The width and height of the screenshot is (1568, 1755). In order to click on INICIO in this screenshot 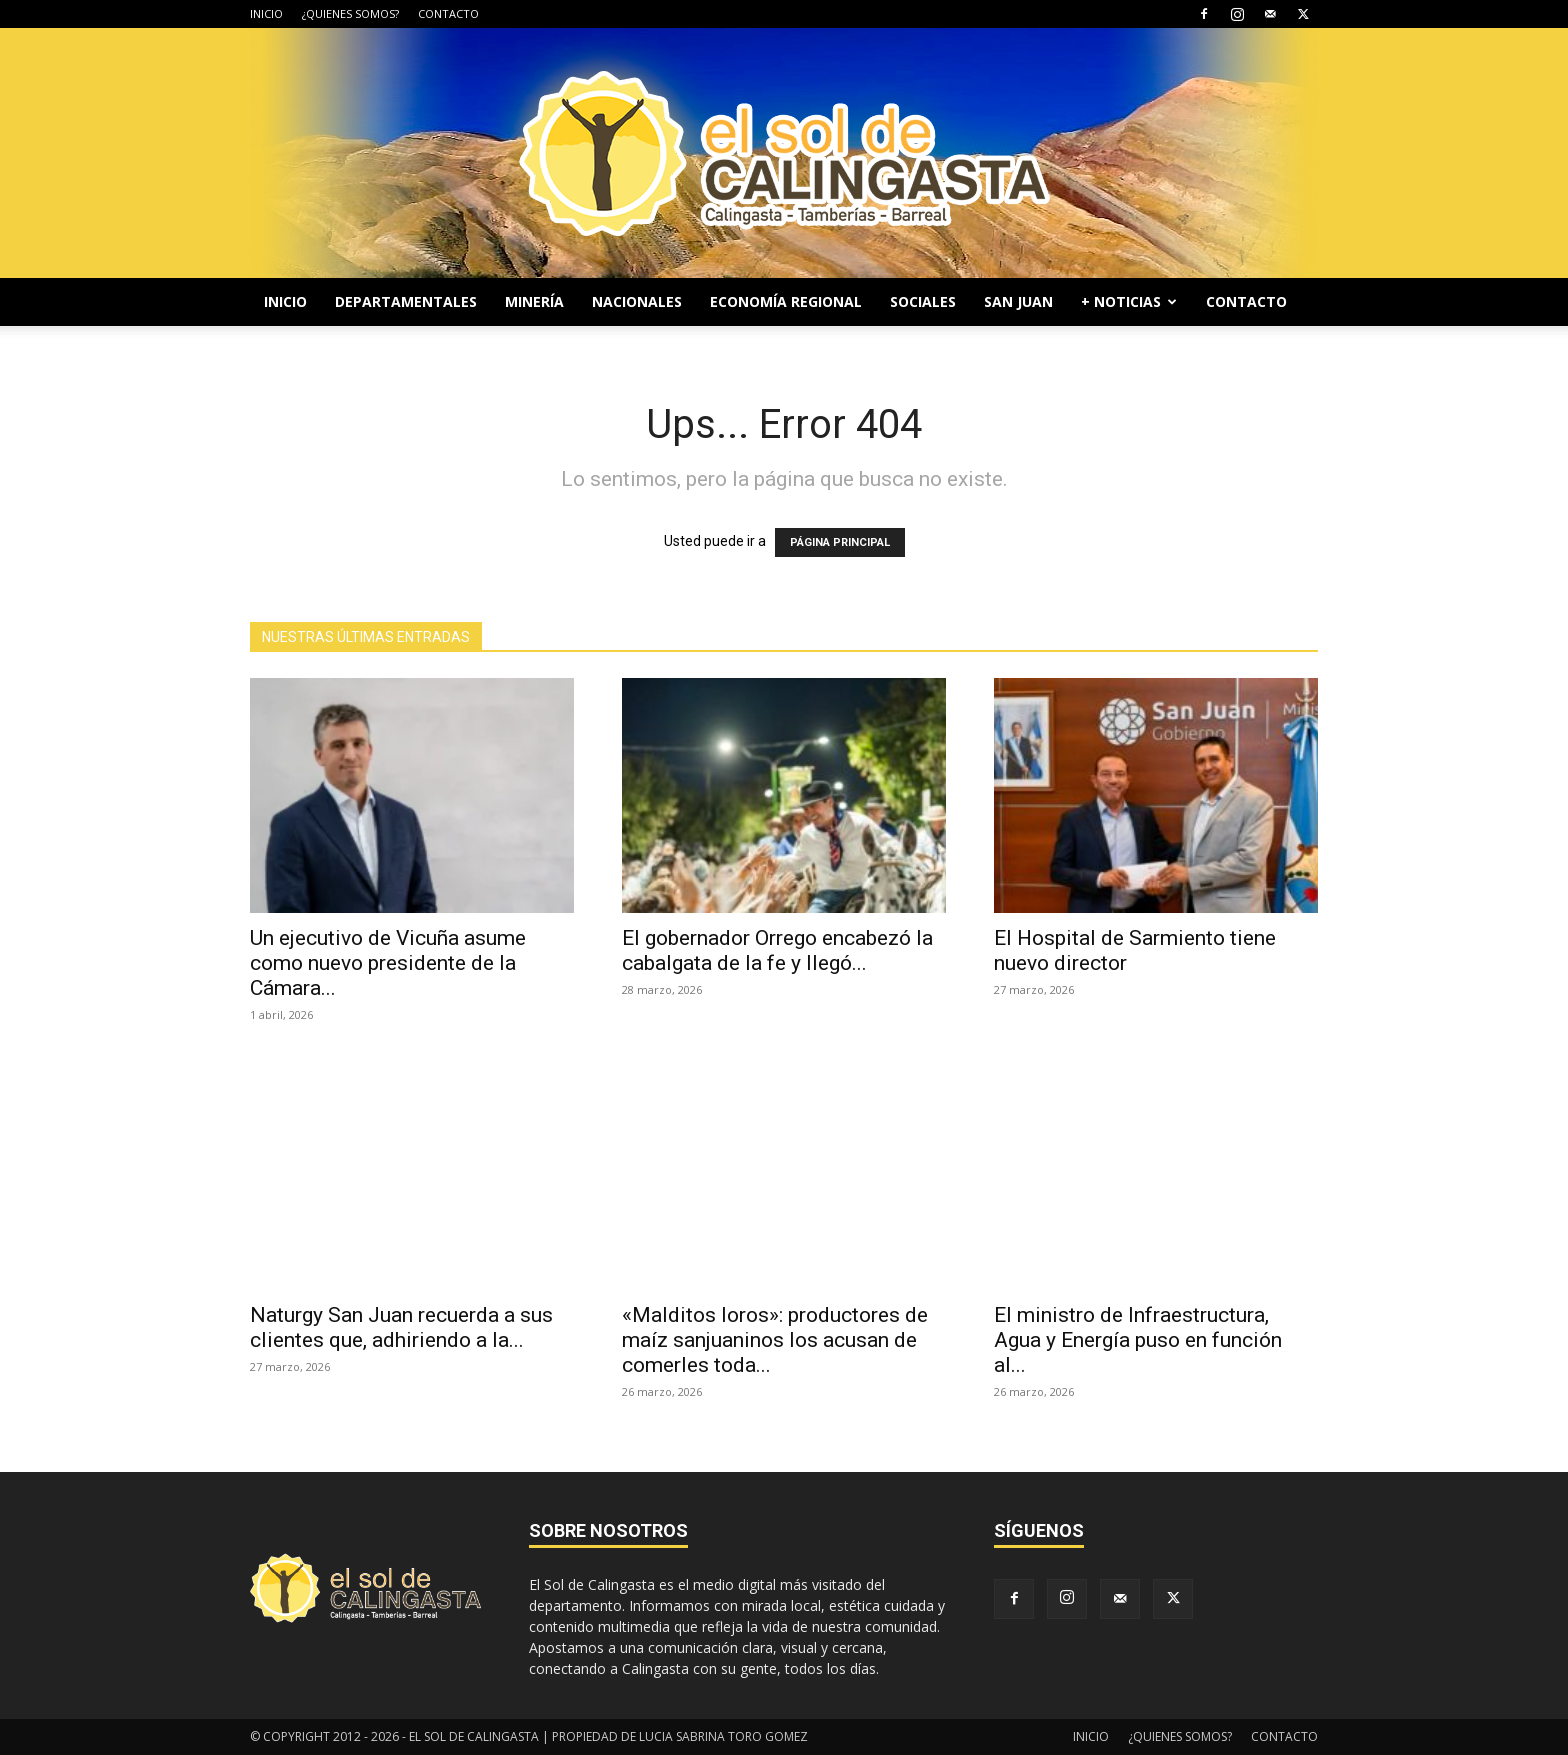, I will do `click(266, 13)`.